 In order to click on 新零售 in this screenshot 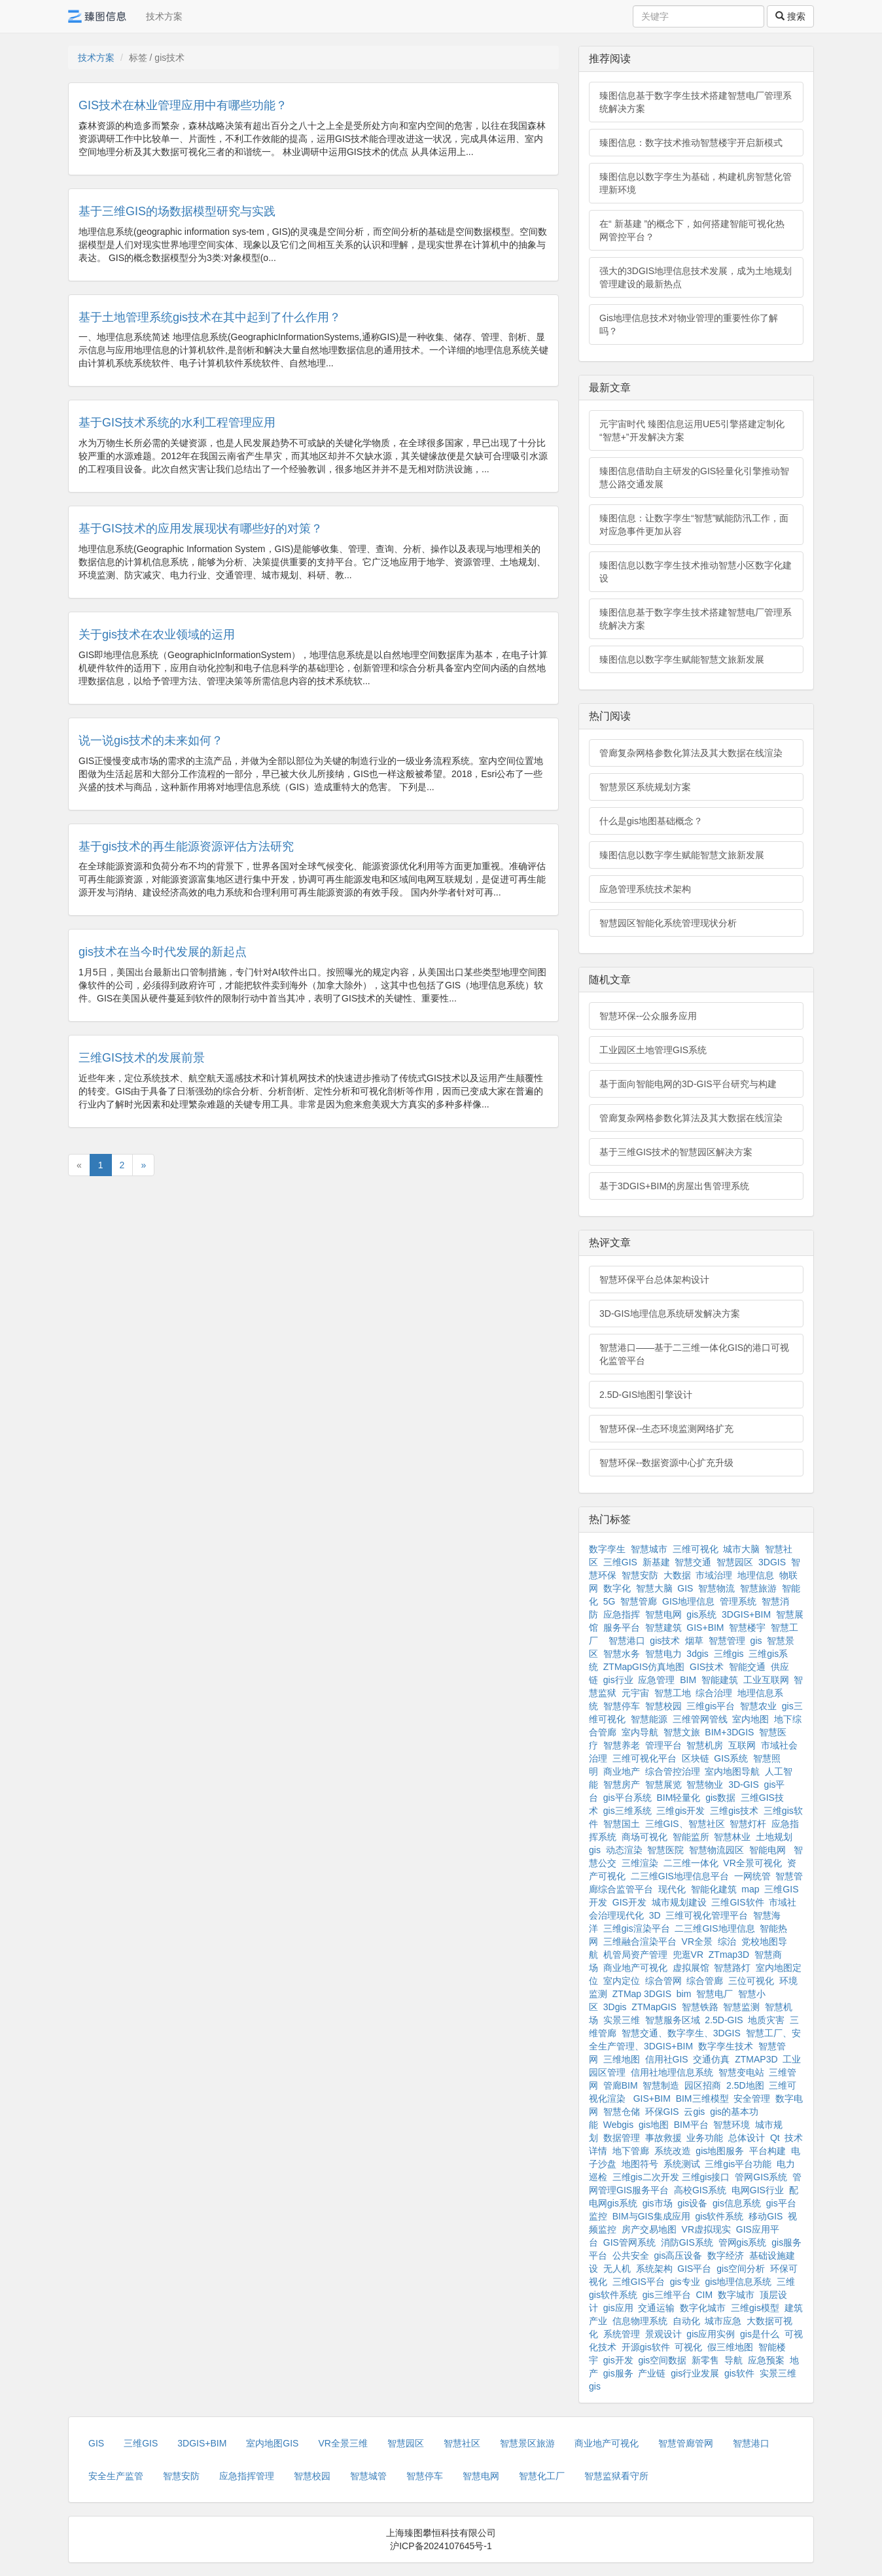, I will do `click(705, 2360)`.